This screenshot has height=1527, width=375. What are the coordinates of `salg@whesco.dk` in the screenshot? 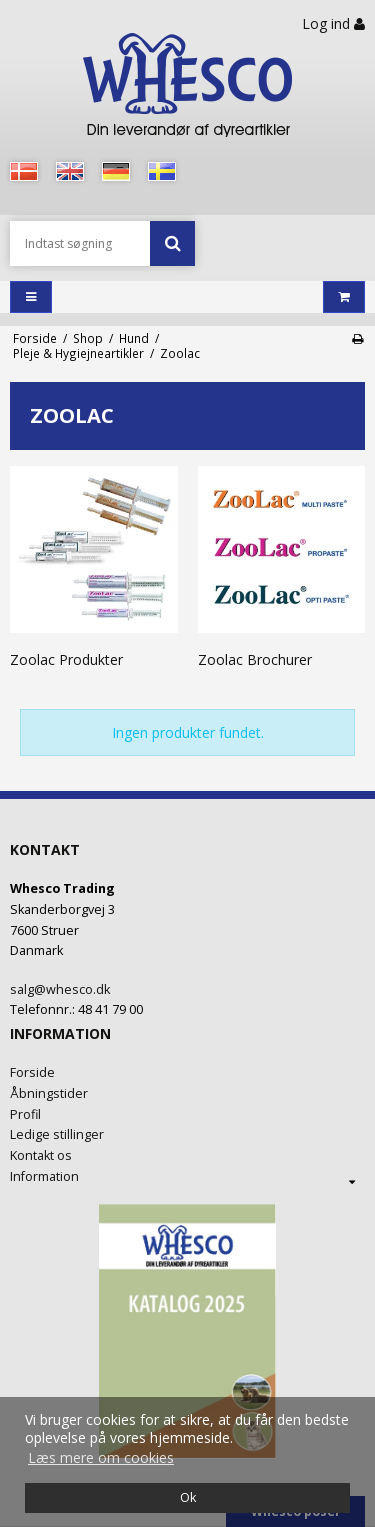 It's located at (60, 989).